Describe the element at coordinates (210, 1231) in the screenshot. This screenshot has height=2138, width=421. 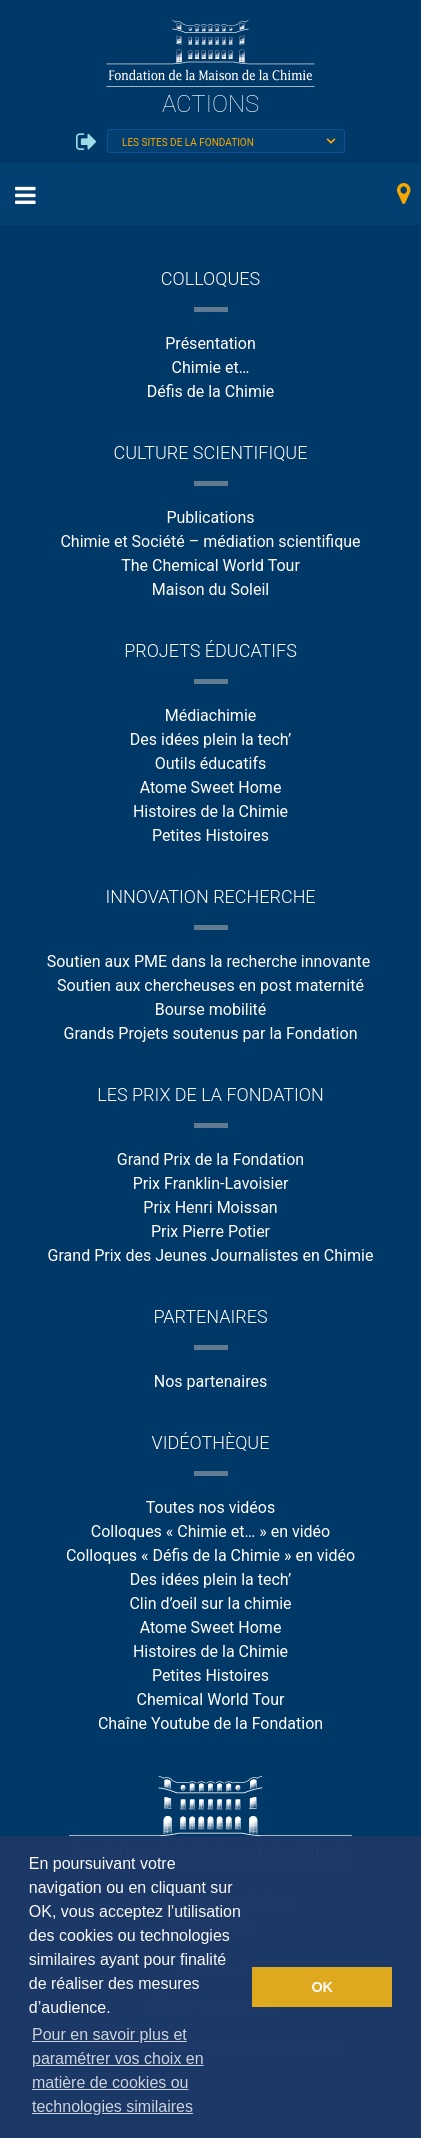
I see `Prix Pierre Potier` at that location.